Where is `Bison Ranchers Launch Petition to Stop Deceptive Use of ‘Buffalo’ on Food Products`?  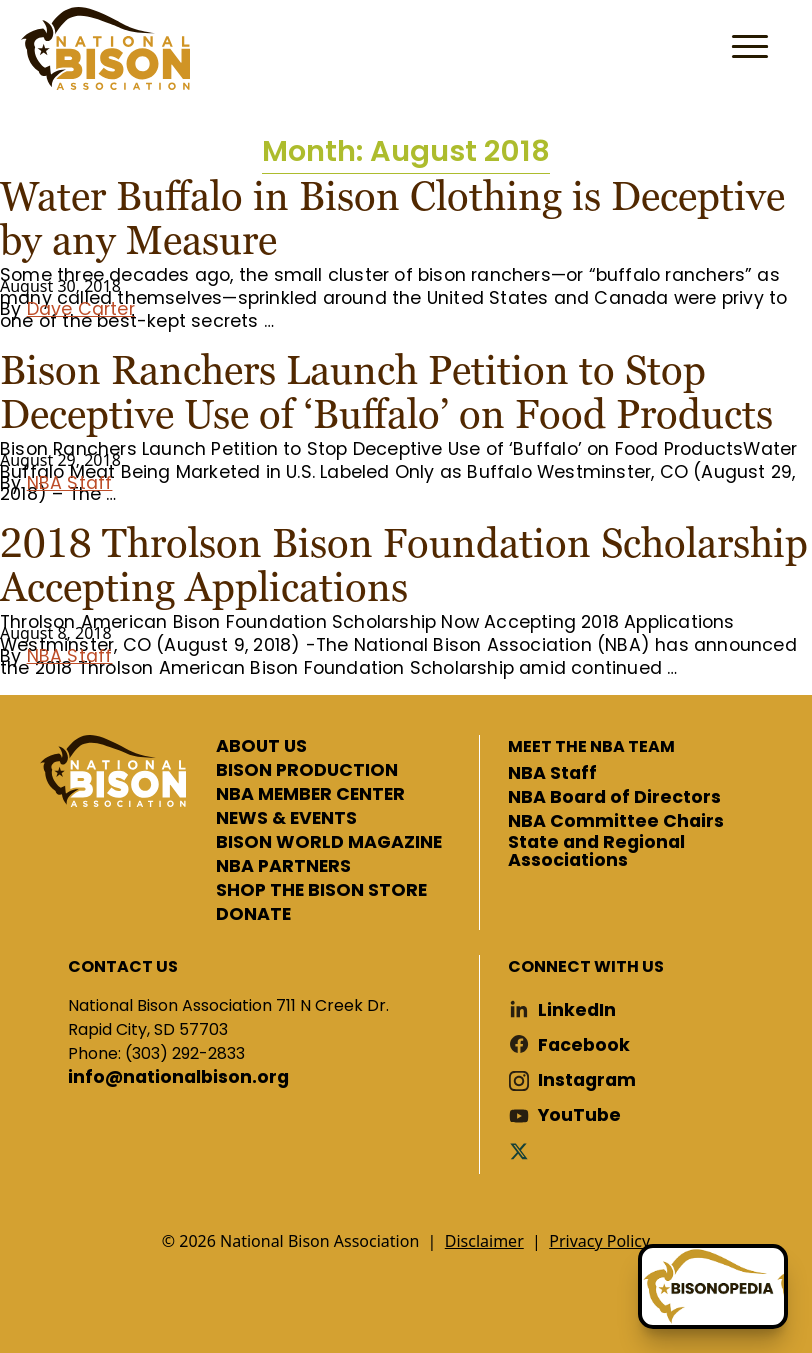 Bison Ranchers Launch Petition to Stop Deceptive Use of ‘Buffalo’ on Food Products is located at coordinates (386, 392).